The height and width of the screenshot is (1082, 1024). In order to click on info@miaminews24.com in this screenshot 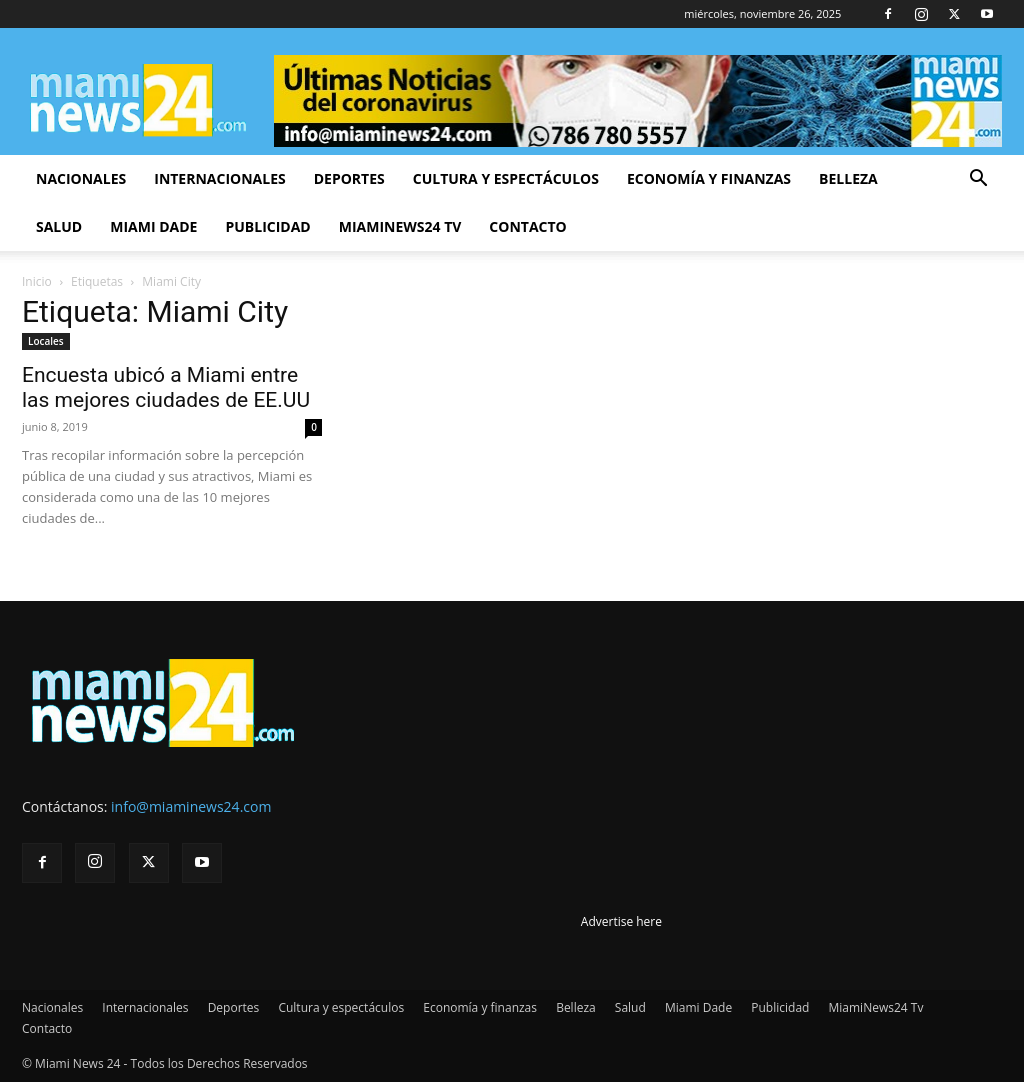, I will do `click(191, 806)`.